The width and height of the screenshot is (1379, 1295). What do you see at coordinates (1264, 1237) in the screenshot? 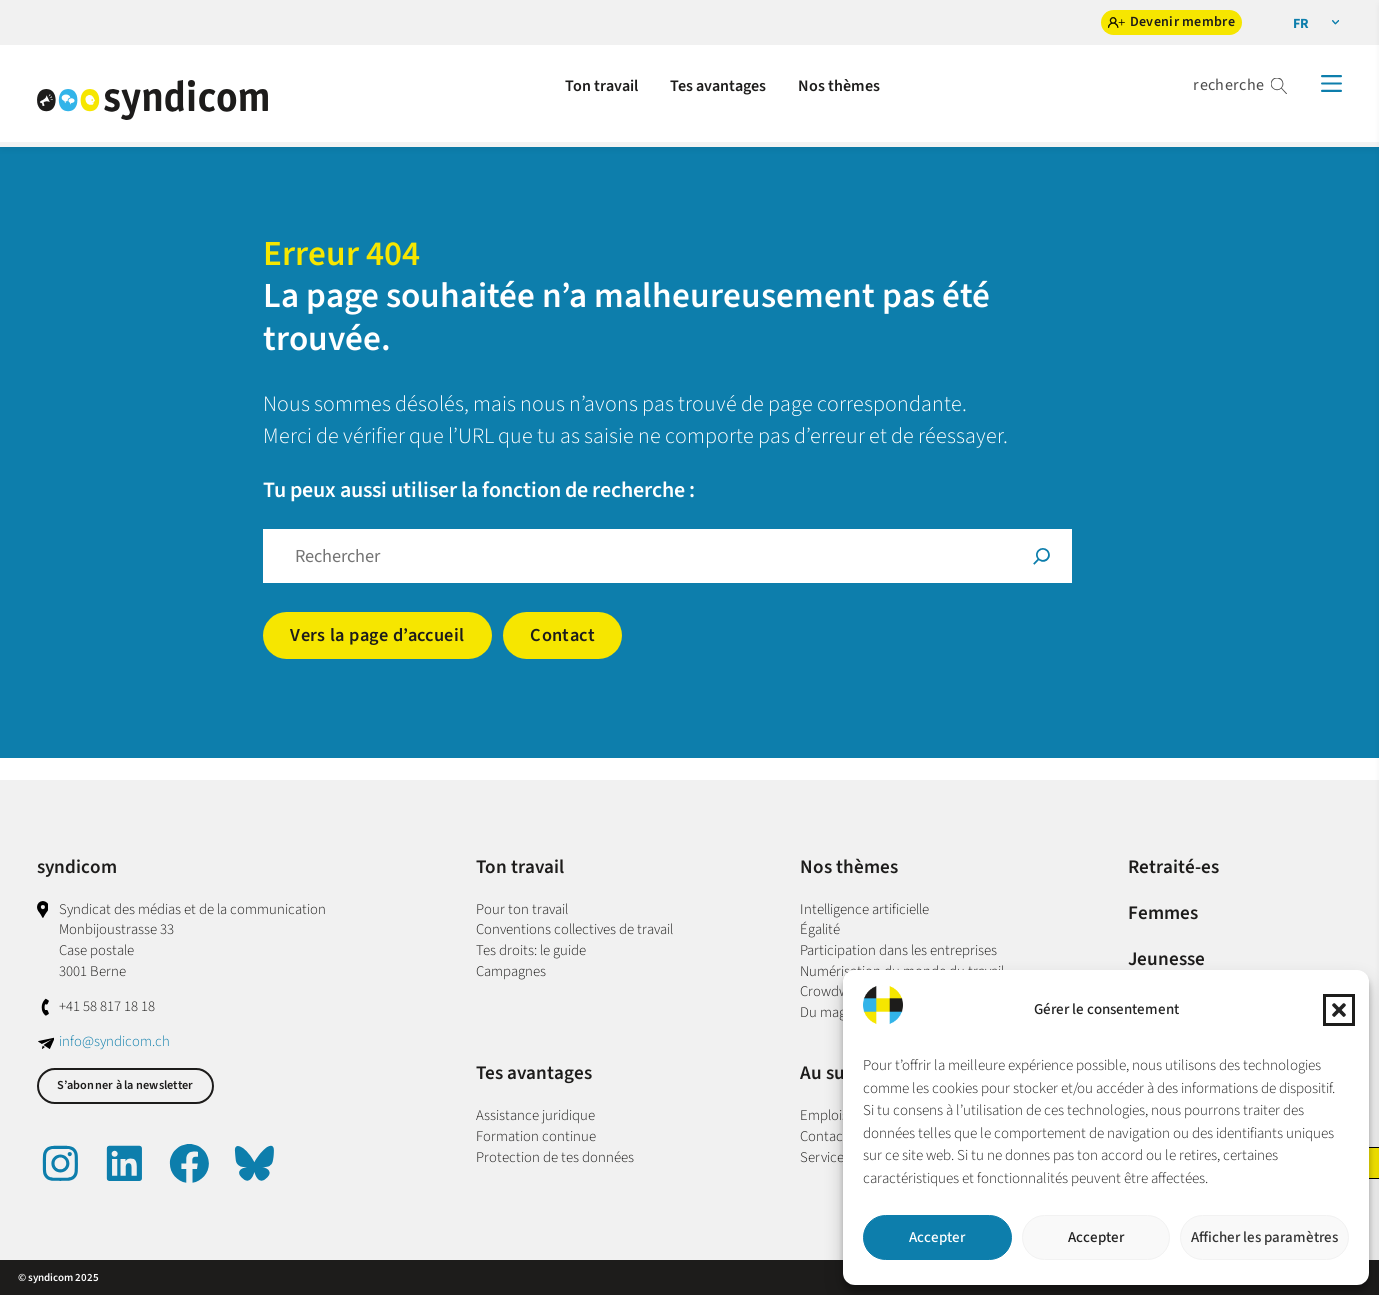
I see `Afficher les paramètres` at bounding box center [1264, 1237].